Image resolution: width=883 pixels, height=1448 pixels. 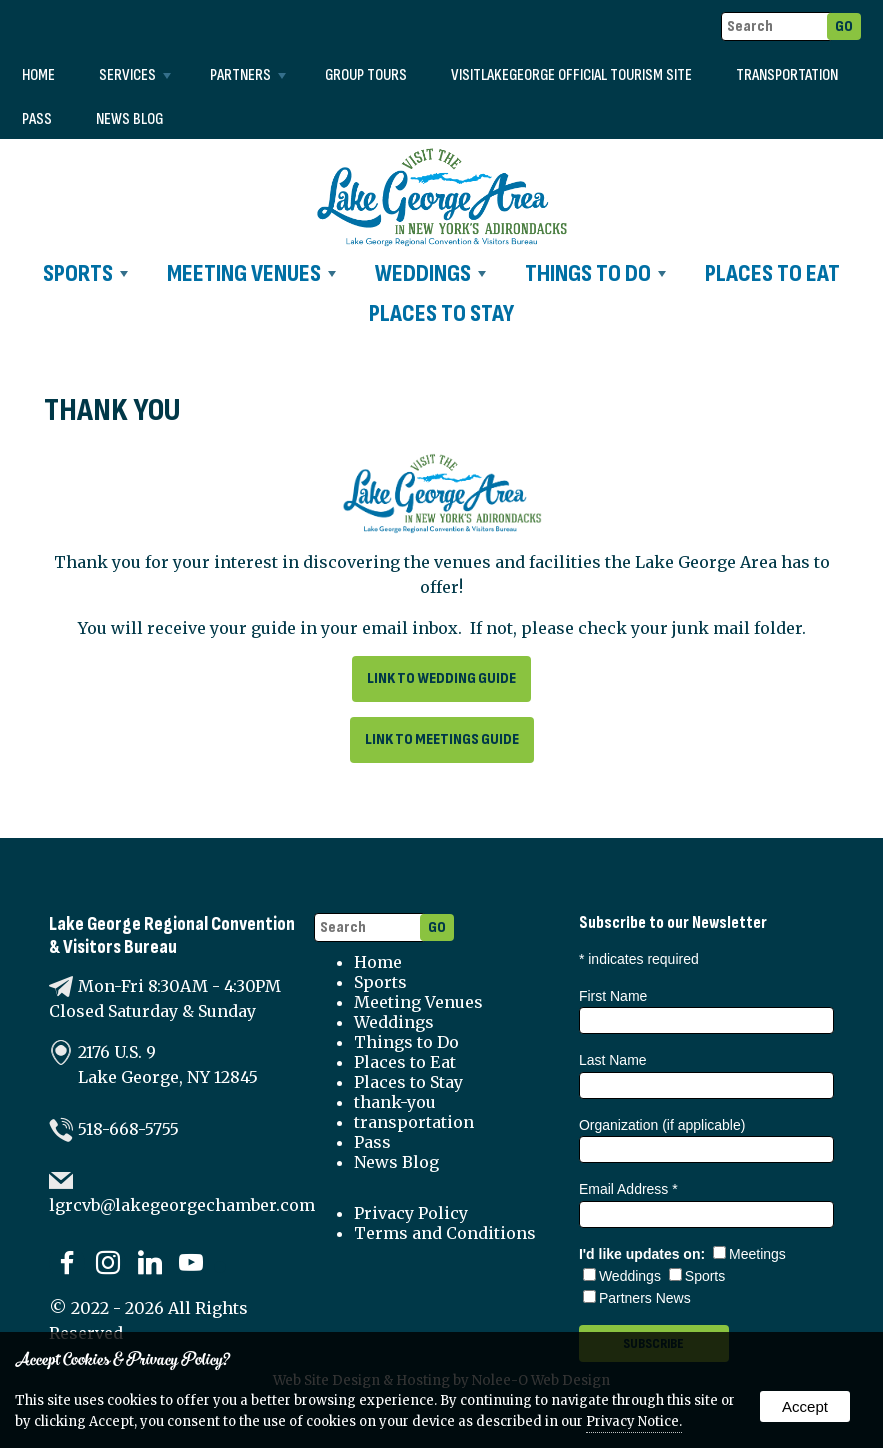 What do you see at coordinates (128, 1129) in the screenshot?
I see `518-668-5755` at bounding box center [128, 1129].